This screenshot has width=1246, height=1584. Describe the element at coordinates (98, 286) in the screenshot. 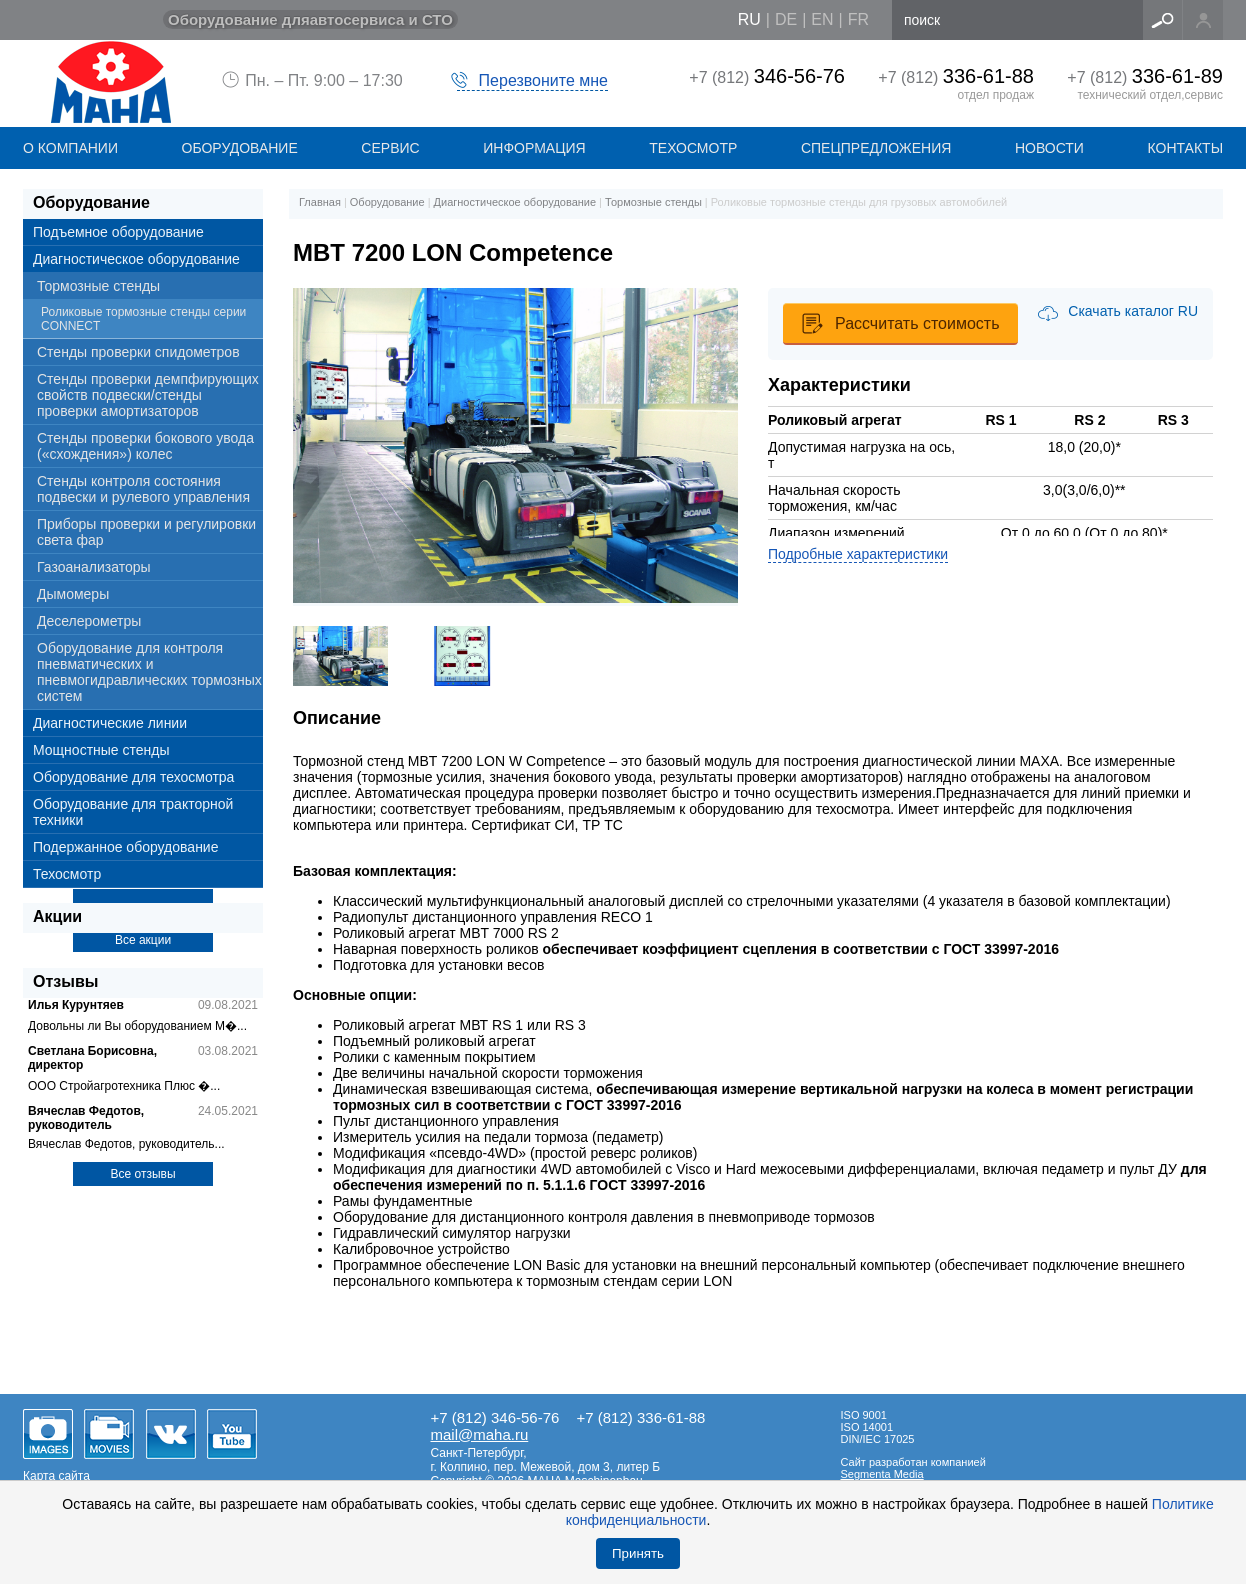

I see `Тормозные стенды` at that location.